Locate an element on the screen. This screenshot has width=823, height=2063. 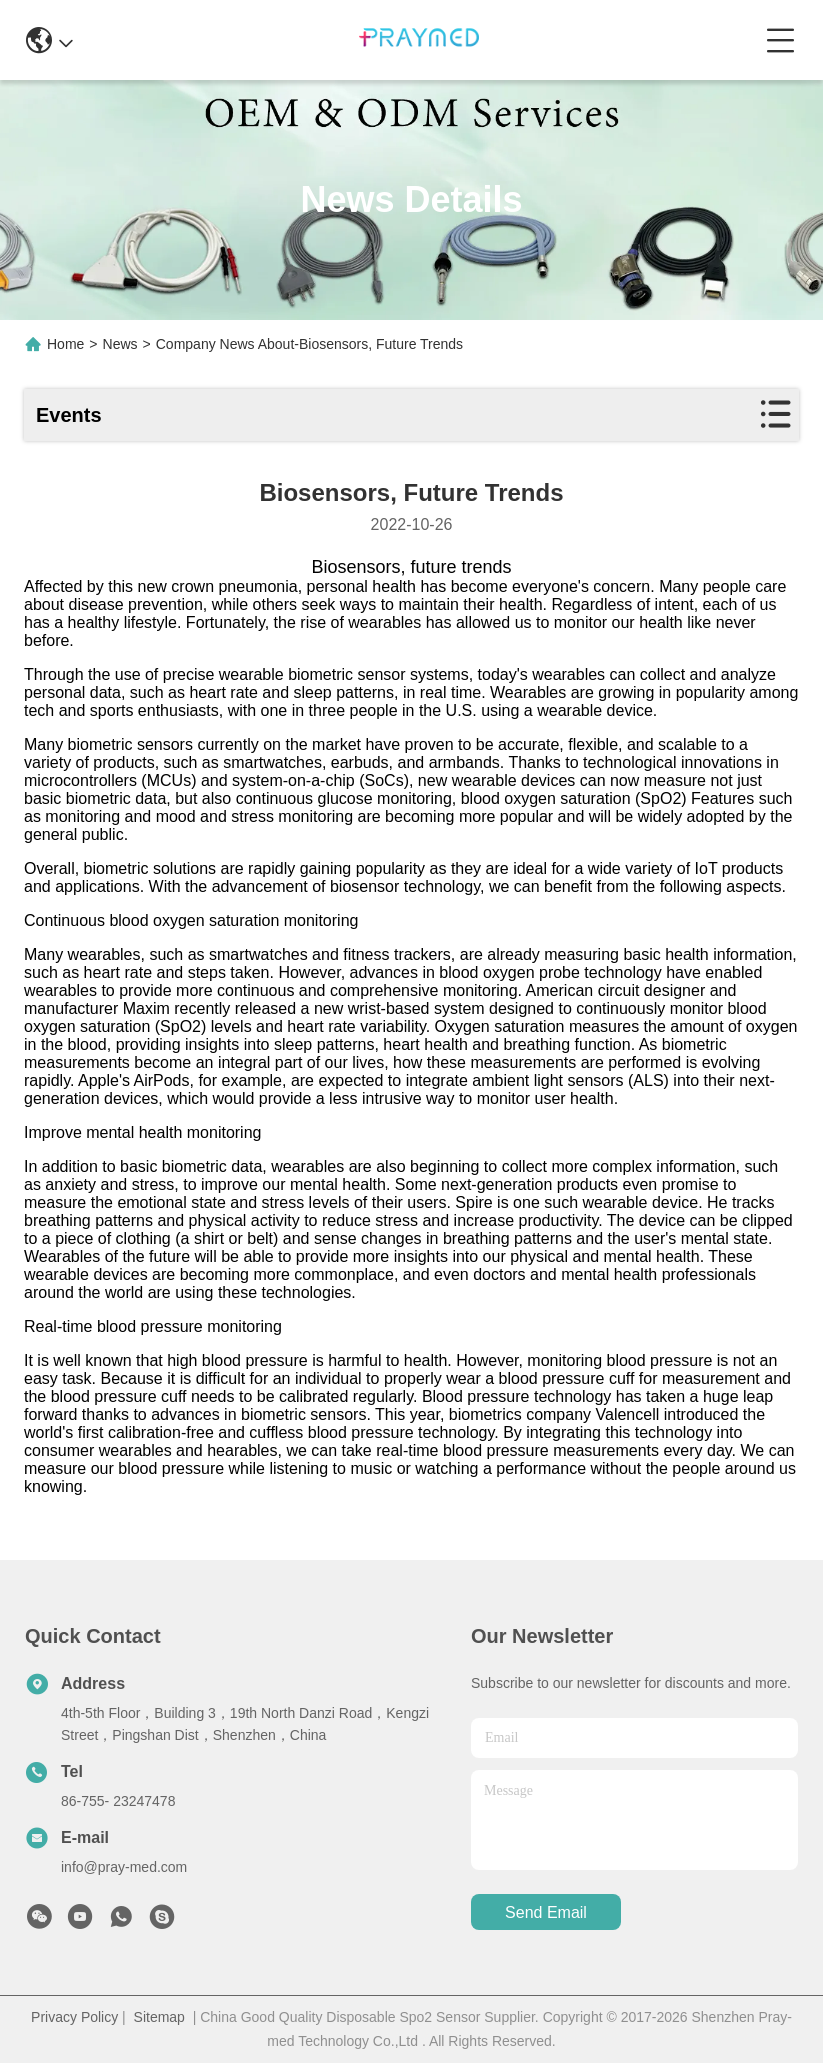
Home is located at coordinates (65, 344).